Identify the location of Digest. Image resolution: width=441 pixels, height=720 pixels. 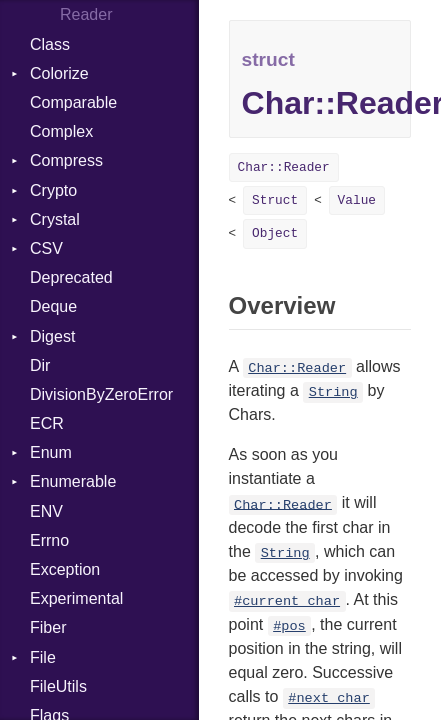
(52, 336).